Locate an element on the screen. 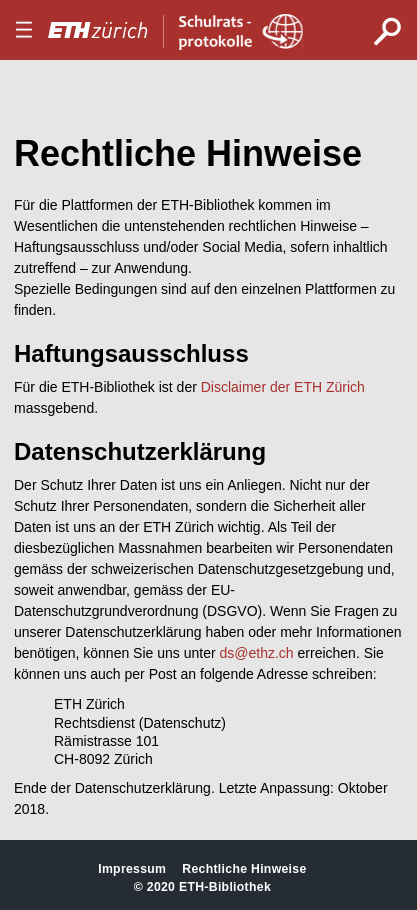 The height and width of the screenshot is (910, 417). ETH-Bibliothek is located at coordinates (225, 887).